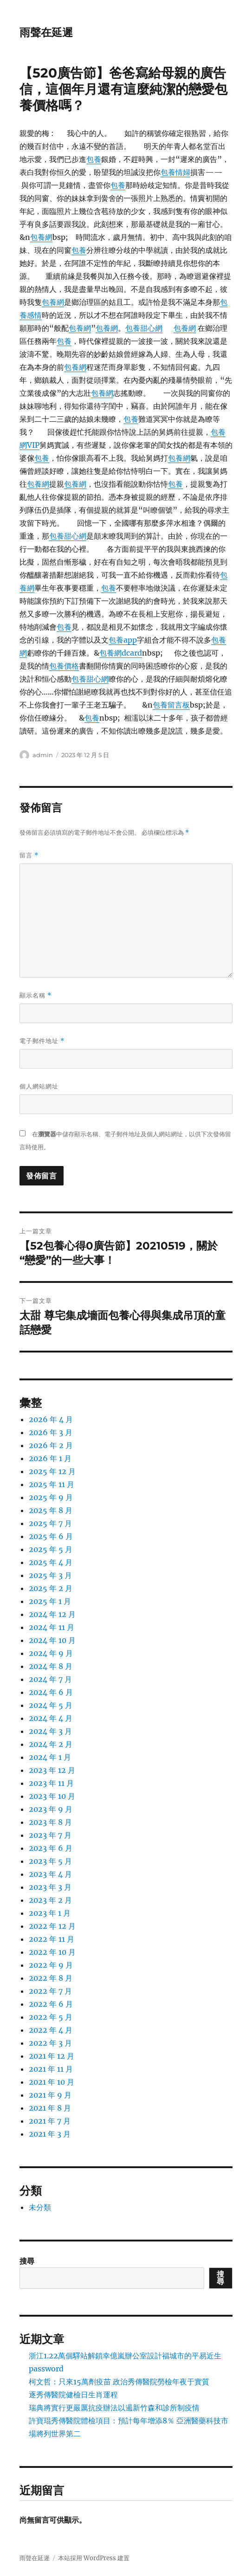 This screenshot has height=2576, width=252. I want to click on 2022 年 8 月, so click(50, 1978).